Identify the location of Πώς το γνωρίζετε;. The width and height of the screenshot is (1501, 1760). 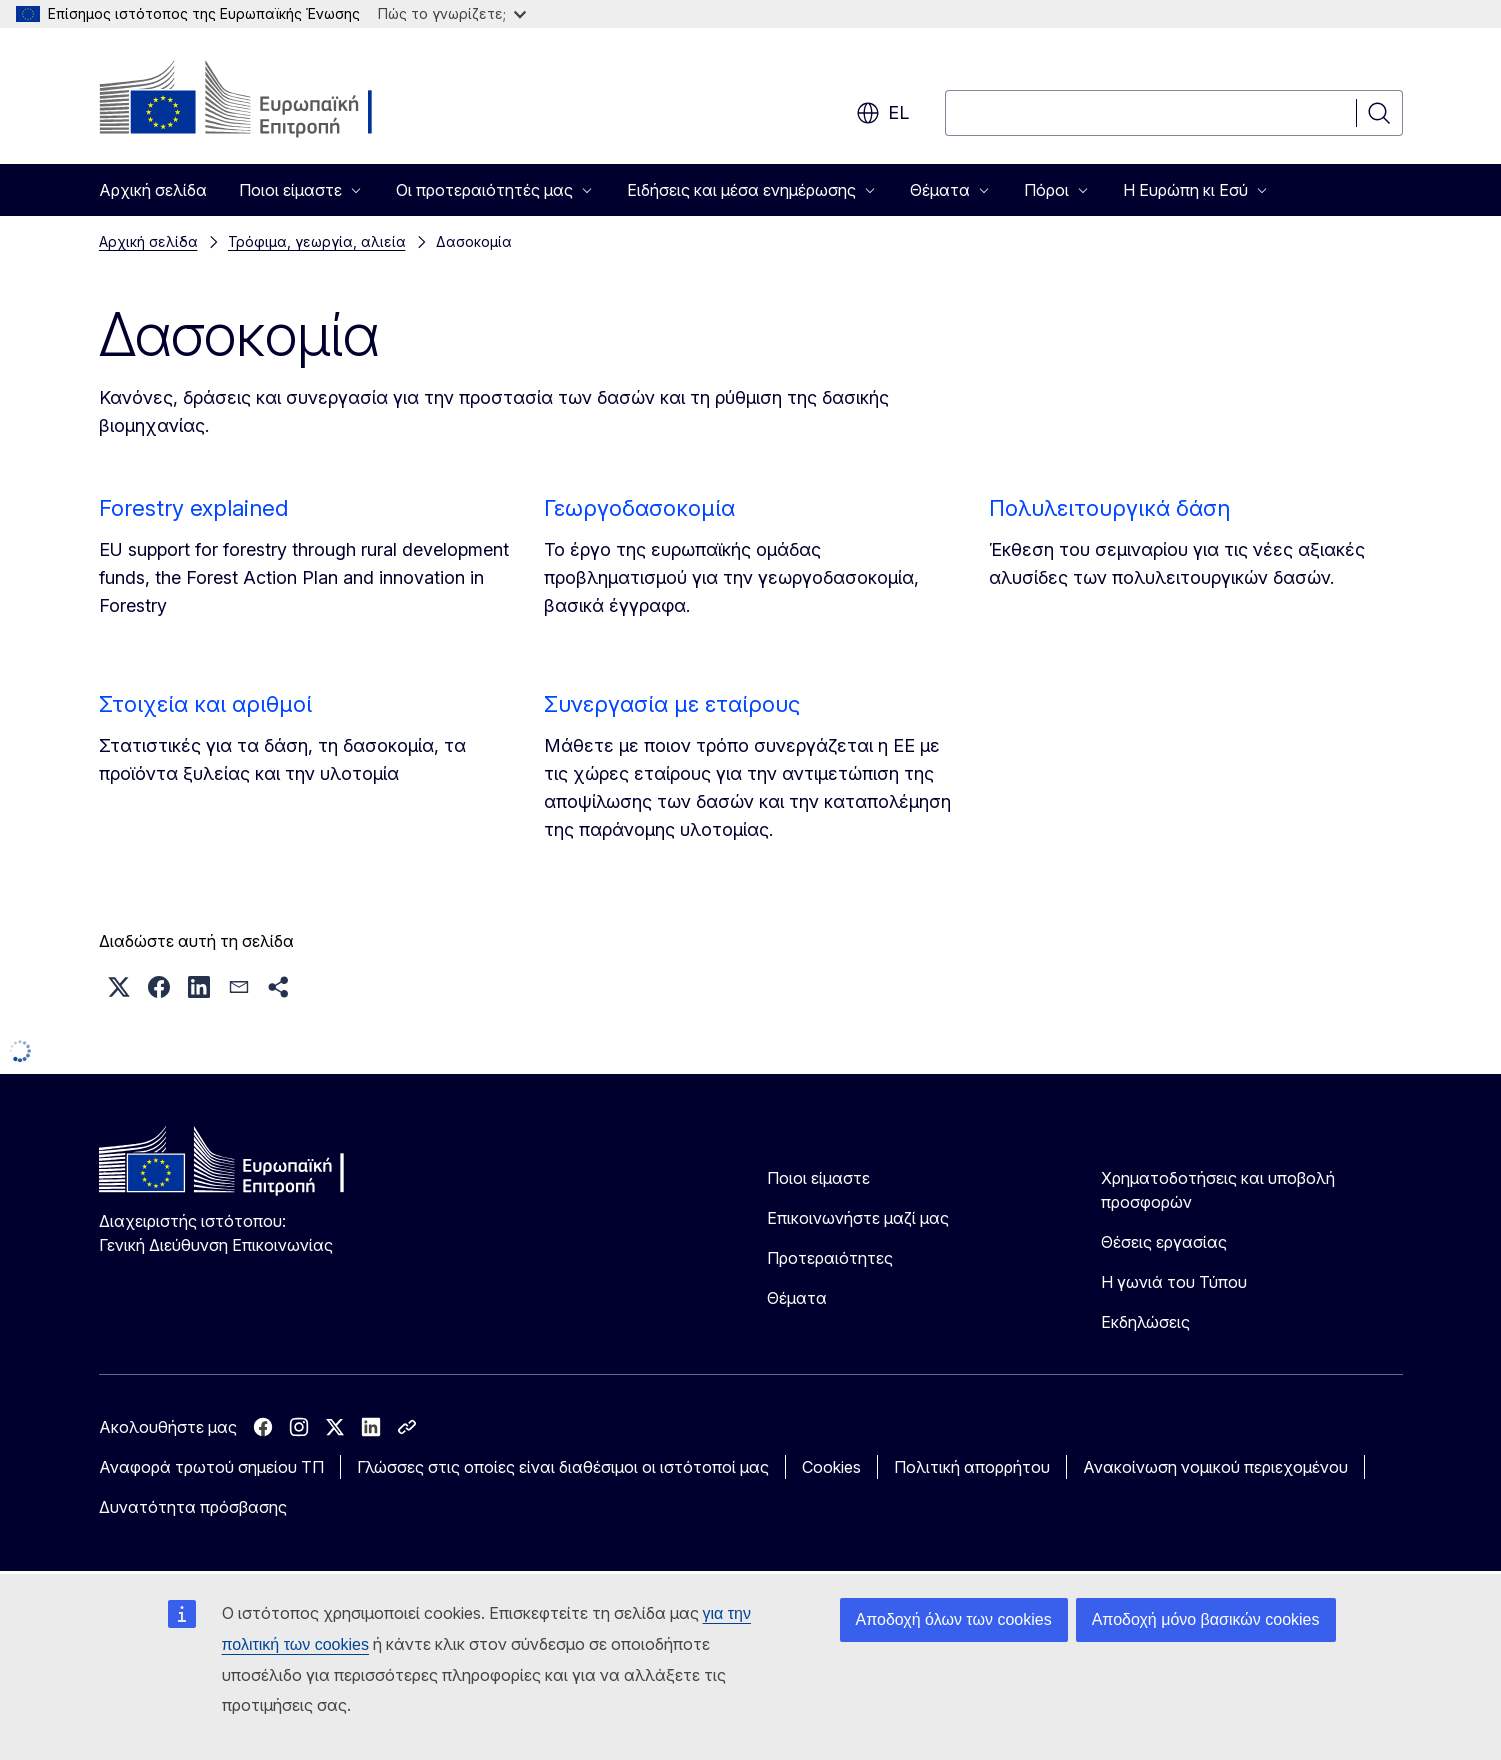
(452, 13).